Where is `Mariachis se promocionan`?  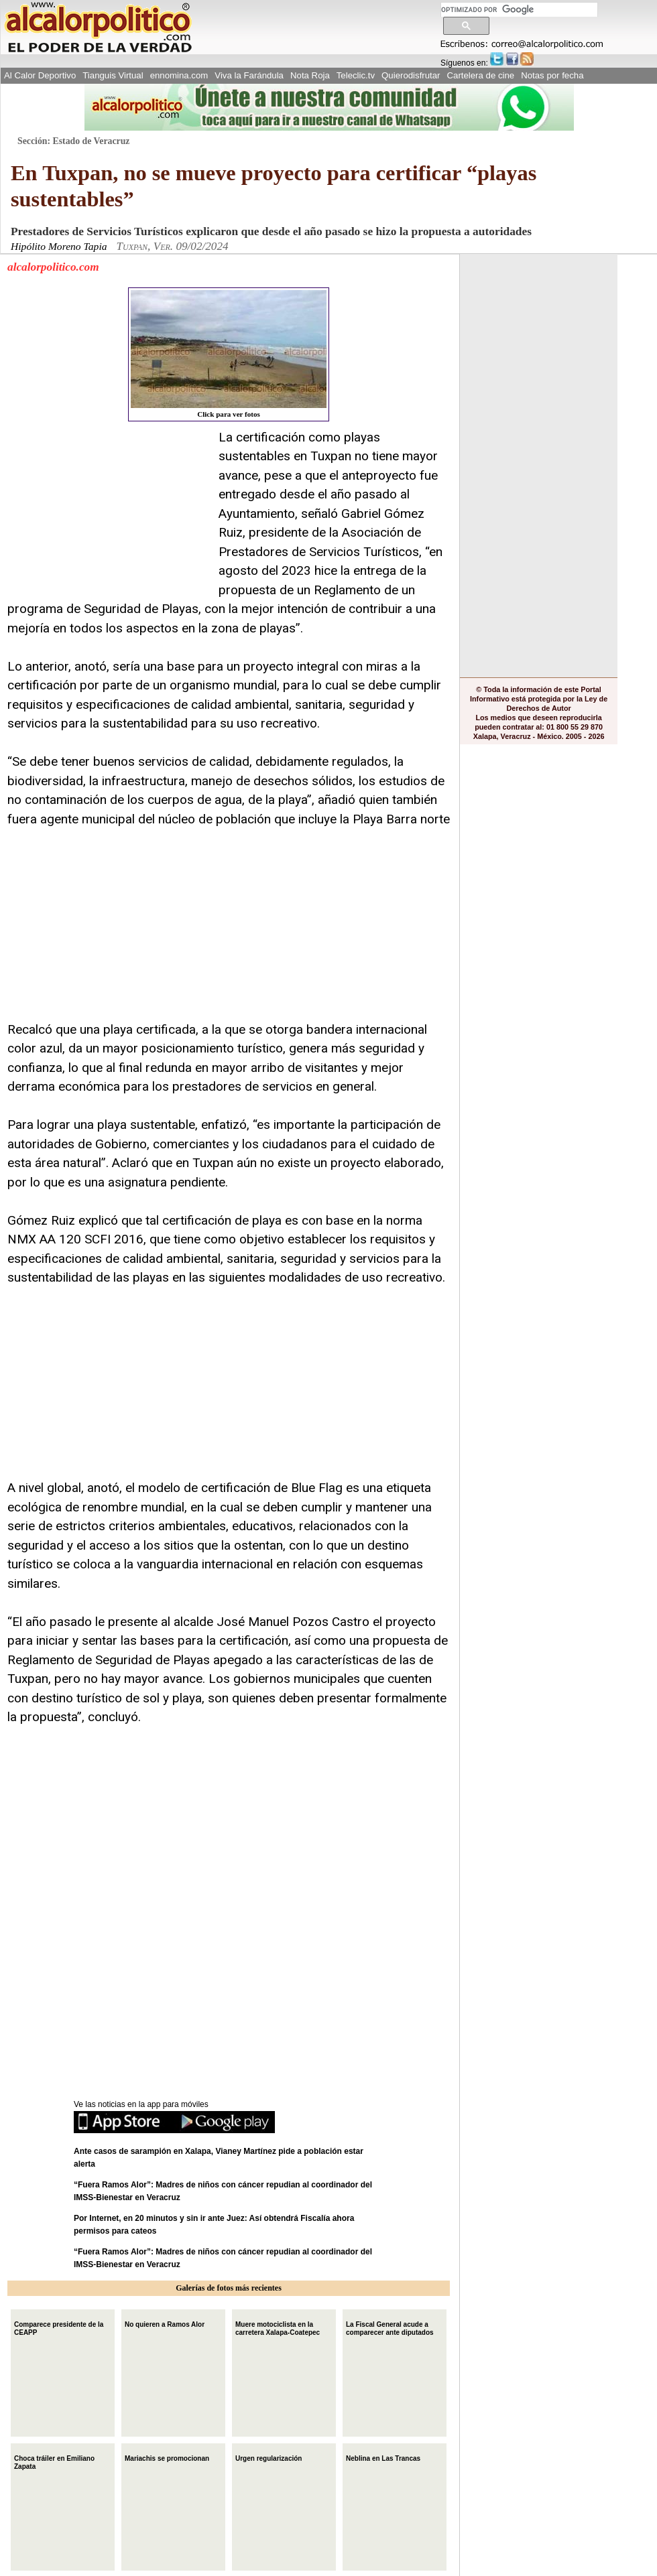 Mariachis se promocionan is located at coordinates (167, 2457).